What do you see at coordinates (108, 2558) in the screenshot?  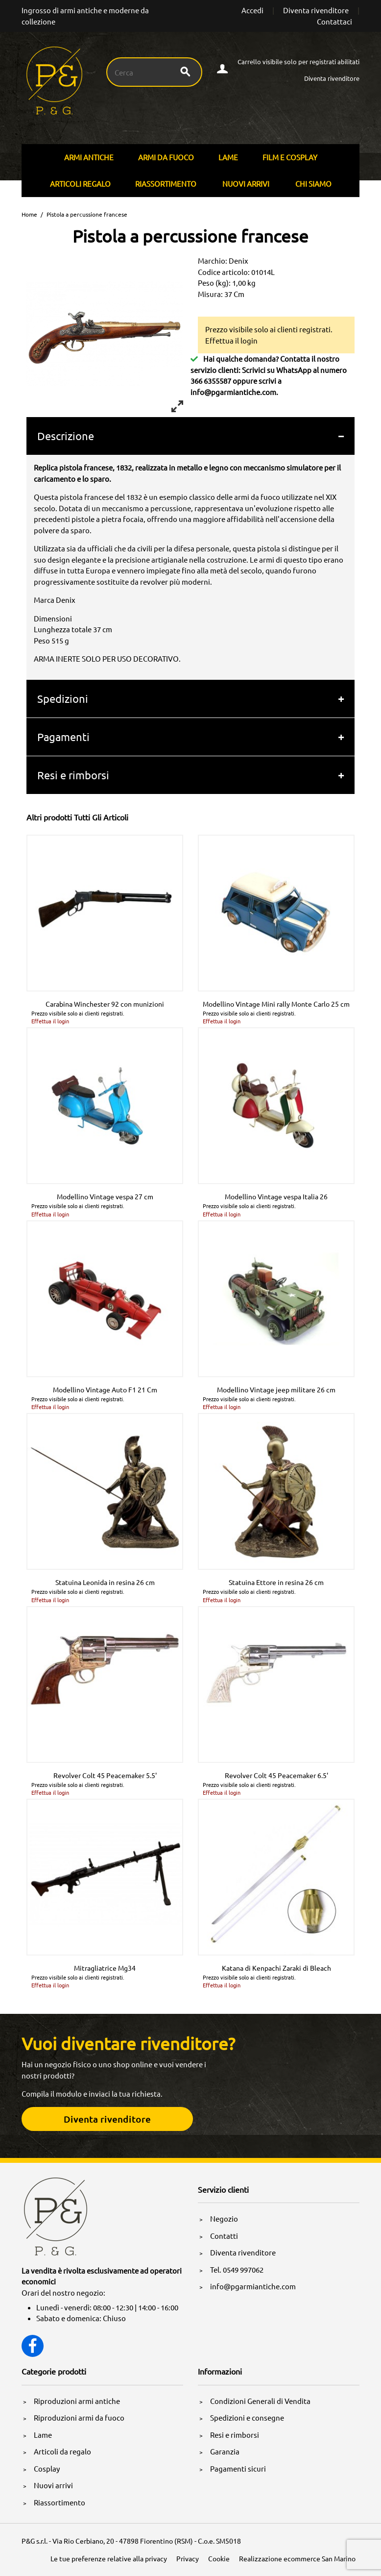 I see `Le tue preferenze relative alla privacy` at bounding box center [108, 2558].